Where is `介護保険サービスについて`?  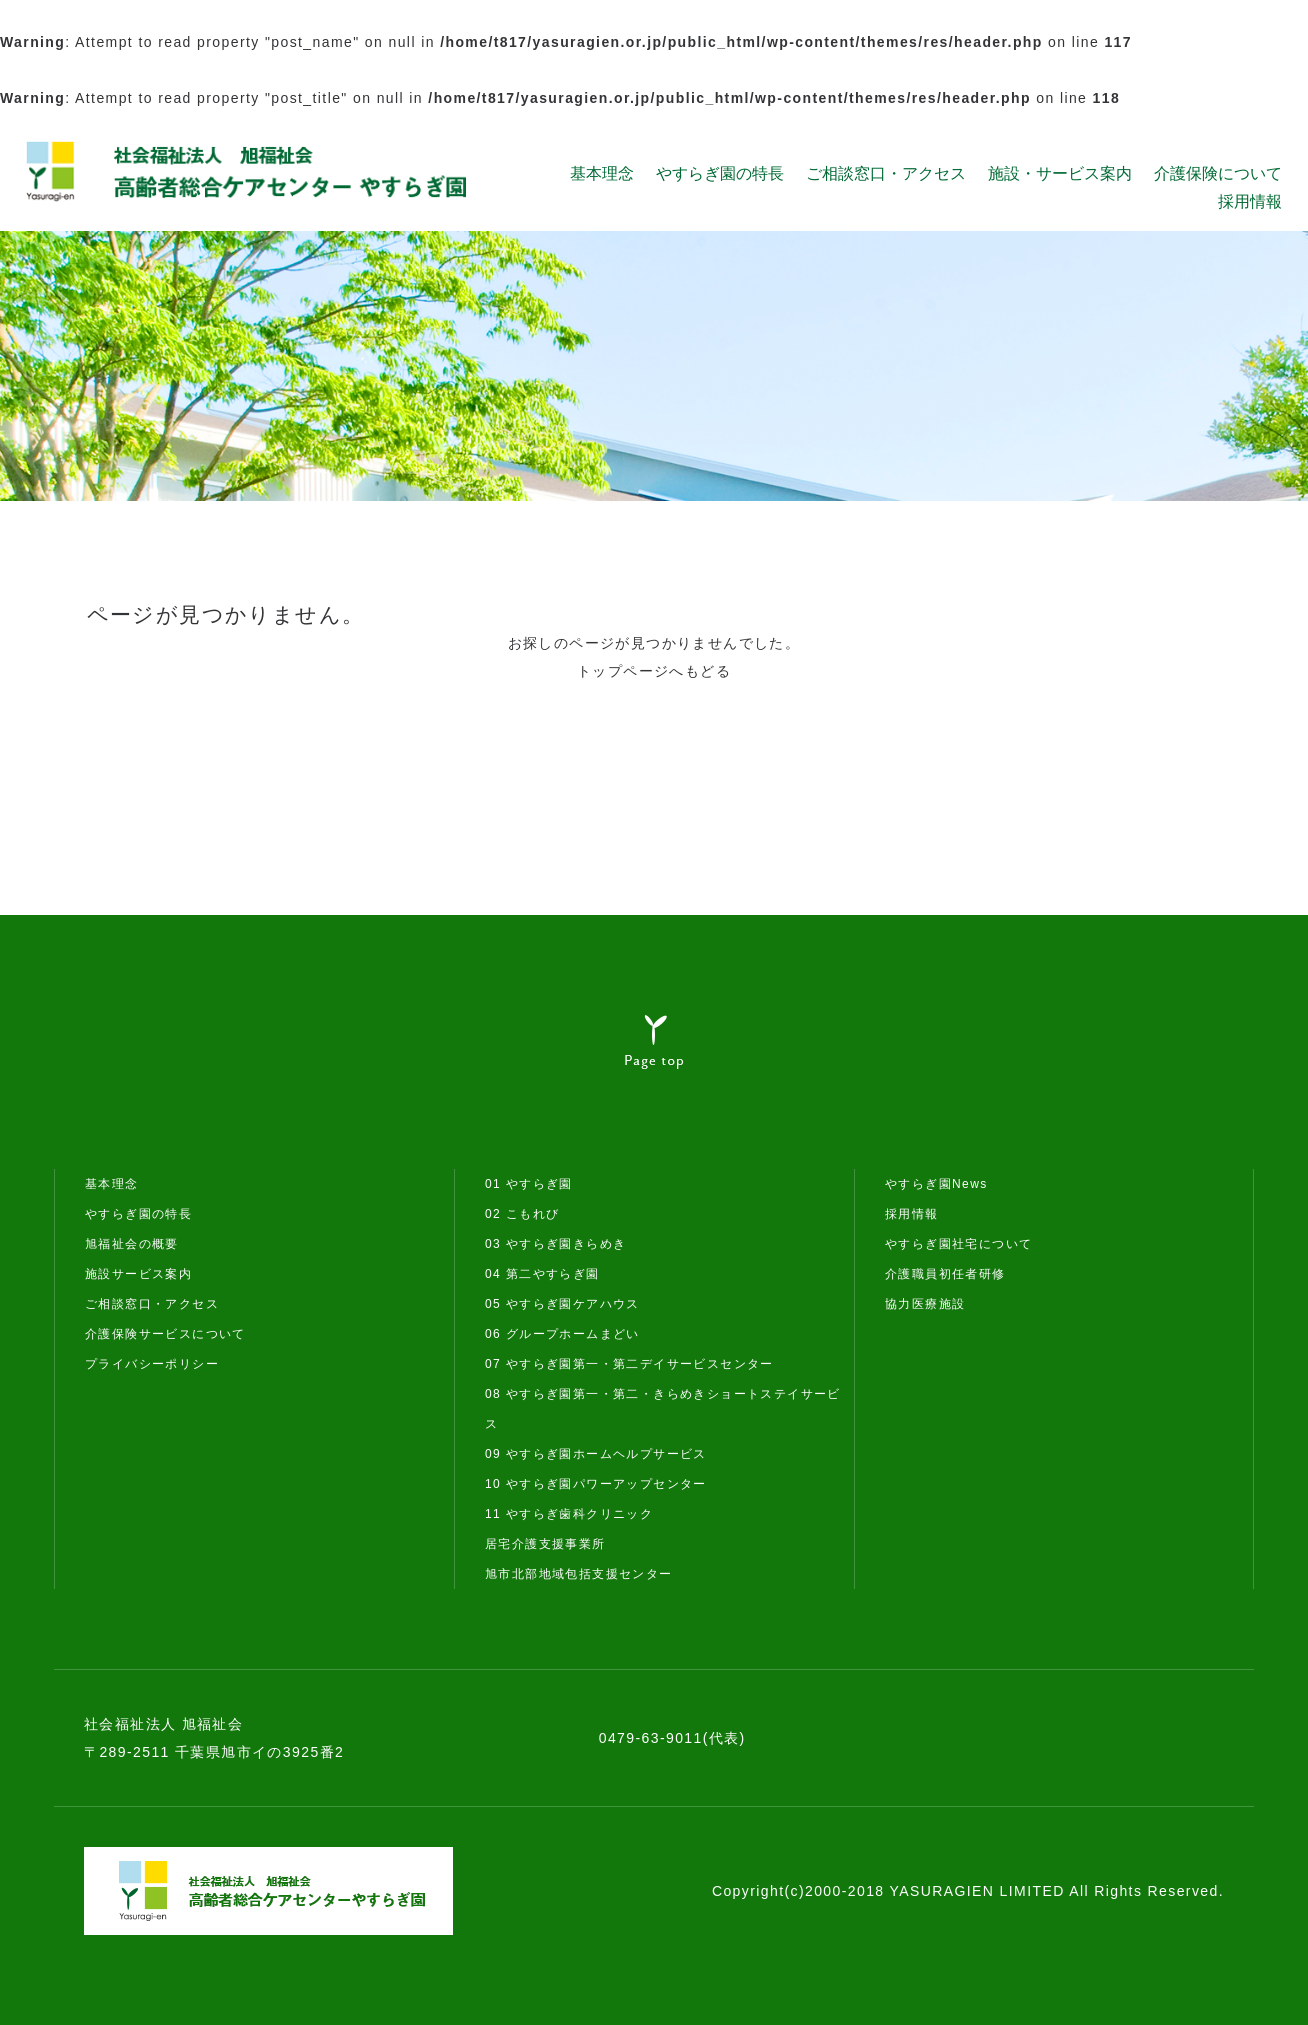
介護保険サービスについて is located at coordinates (165, 1334).